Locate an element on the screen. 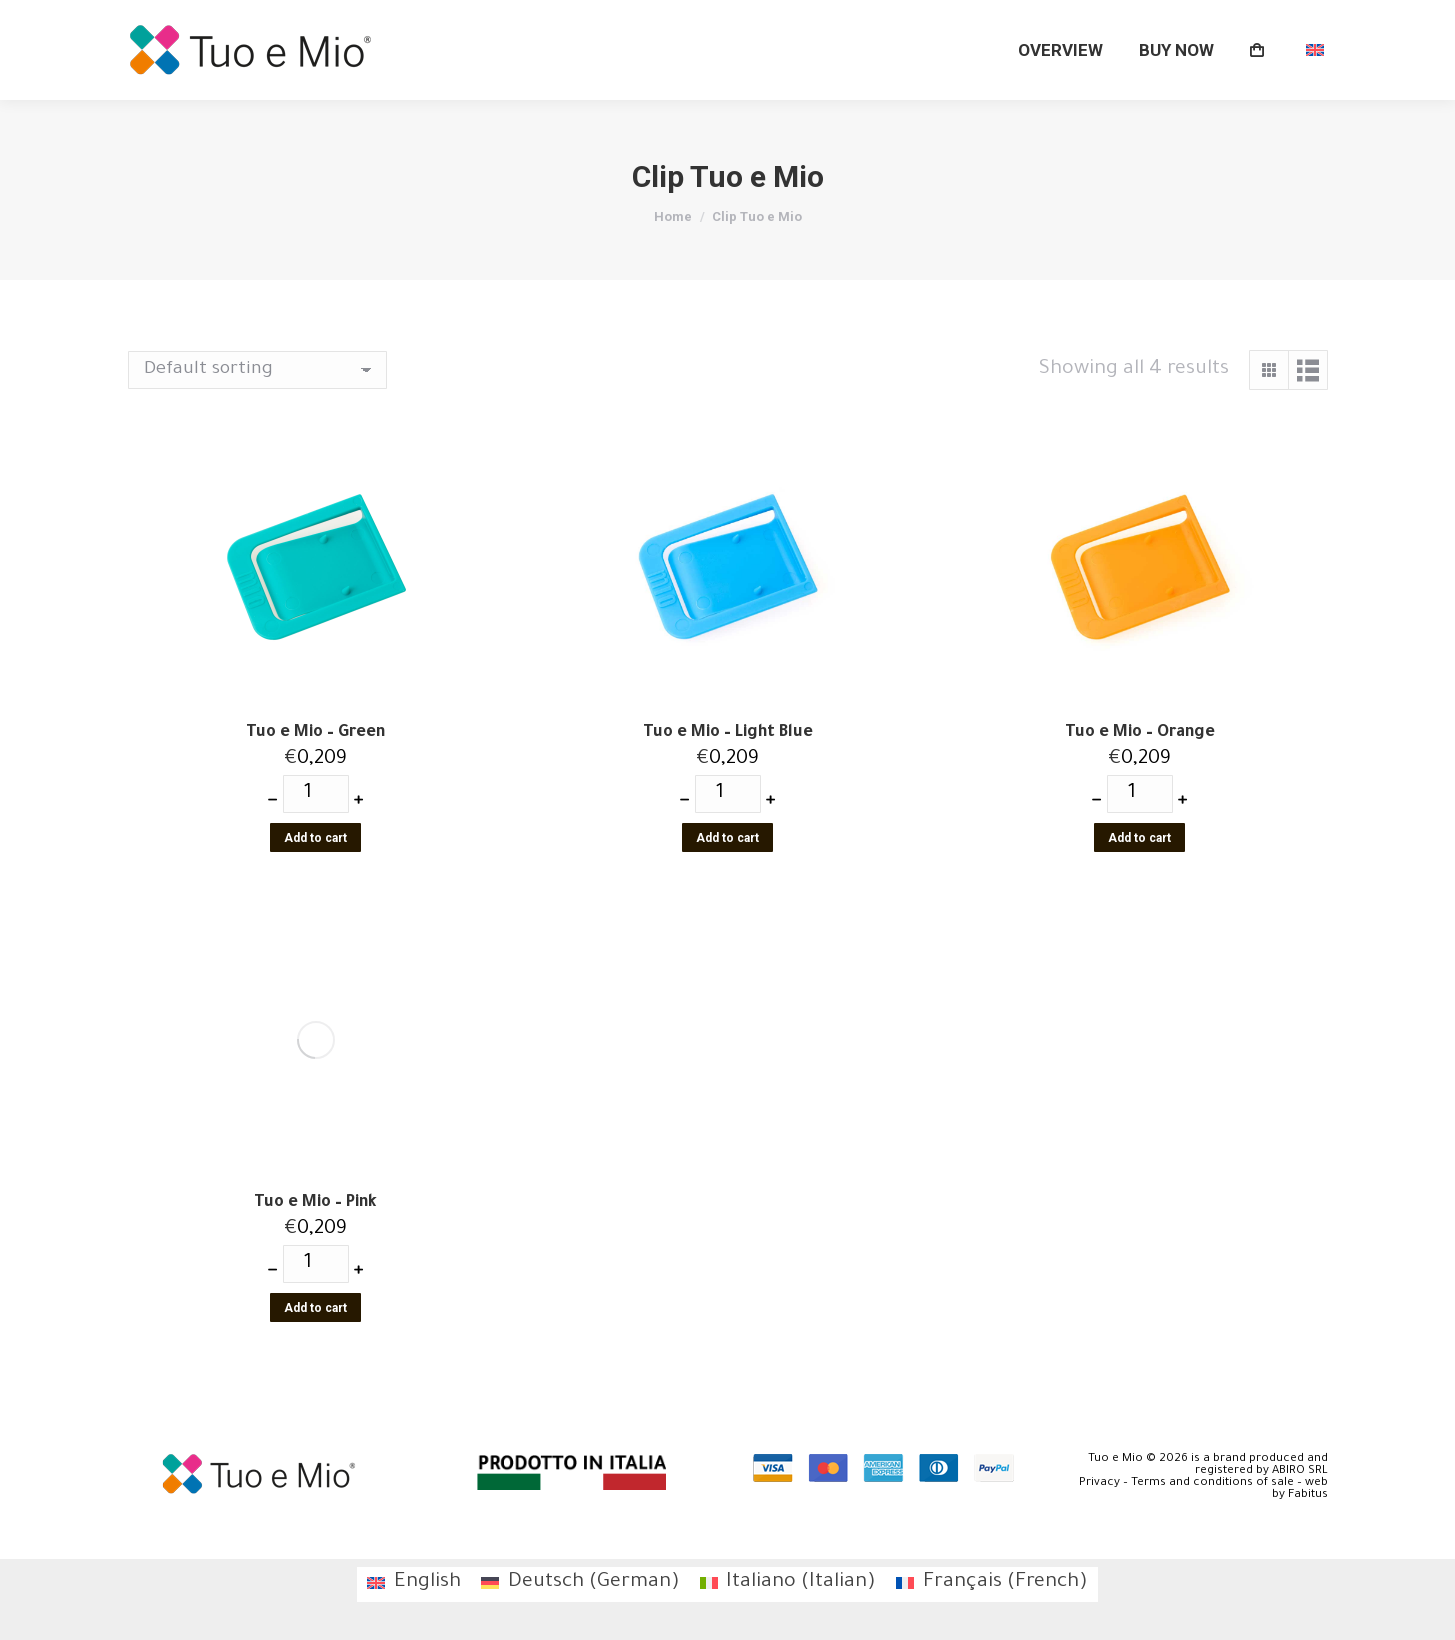 The height and width of the screenshot is (1640, 1455). Tuo e Mio – Green is located at coordinates (315, 733).